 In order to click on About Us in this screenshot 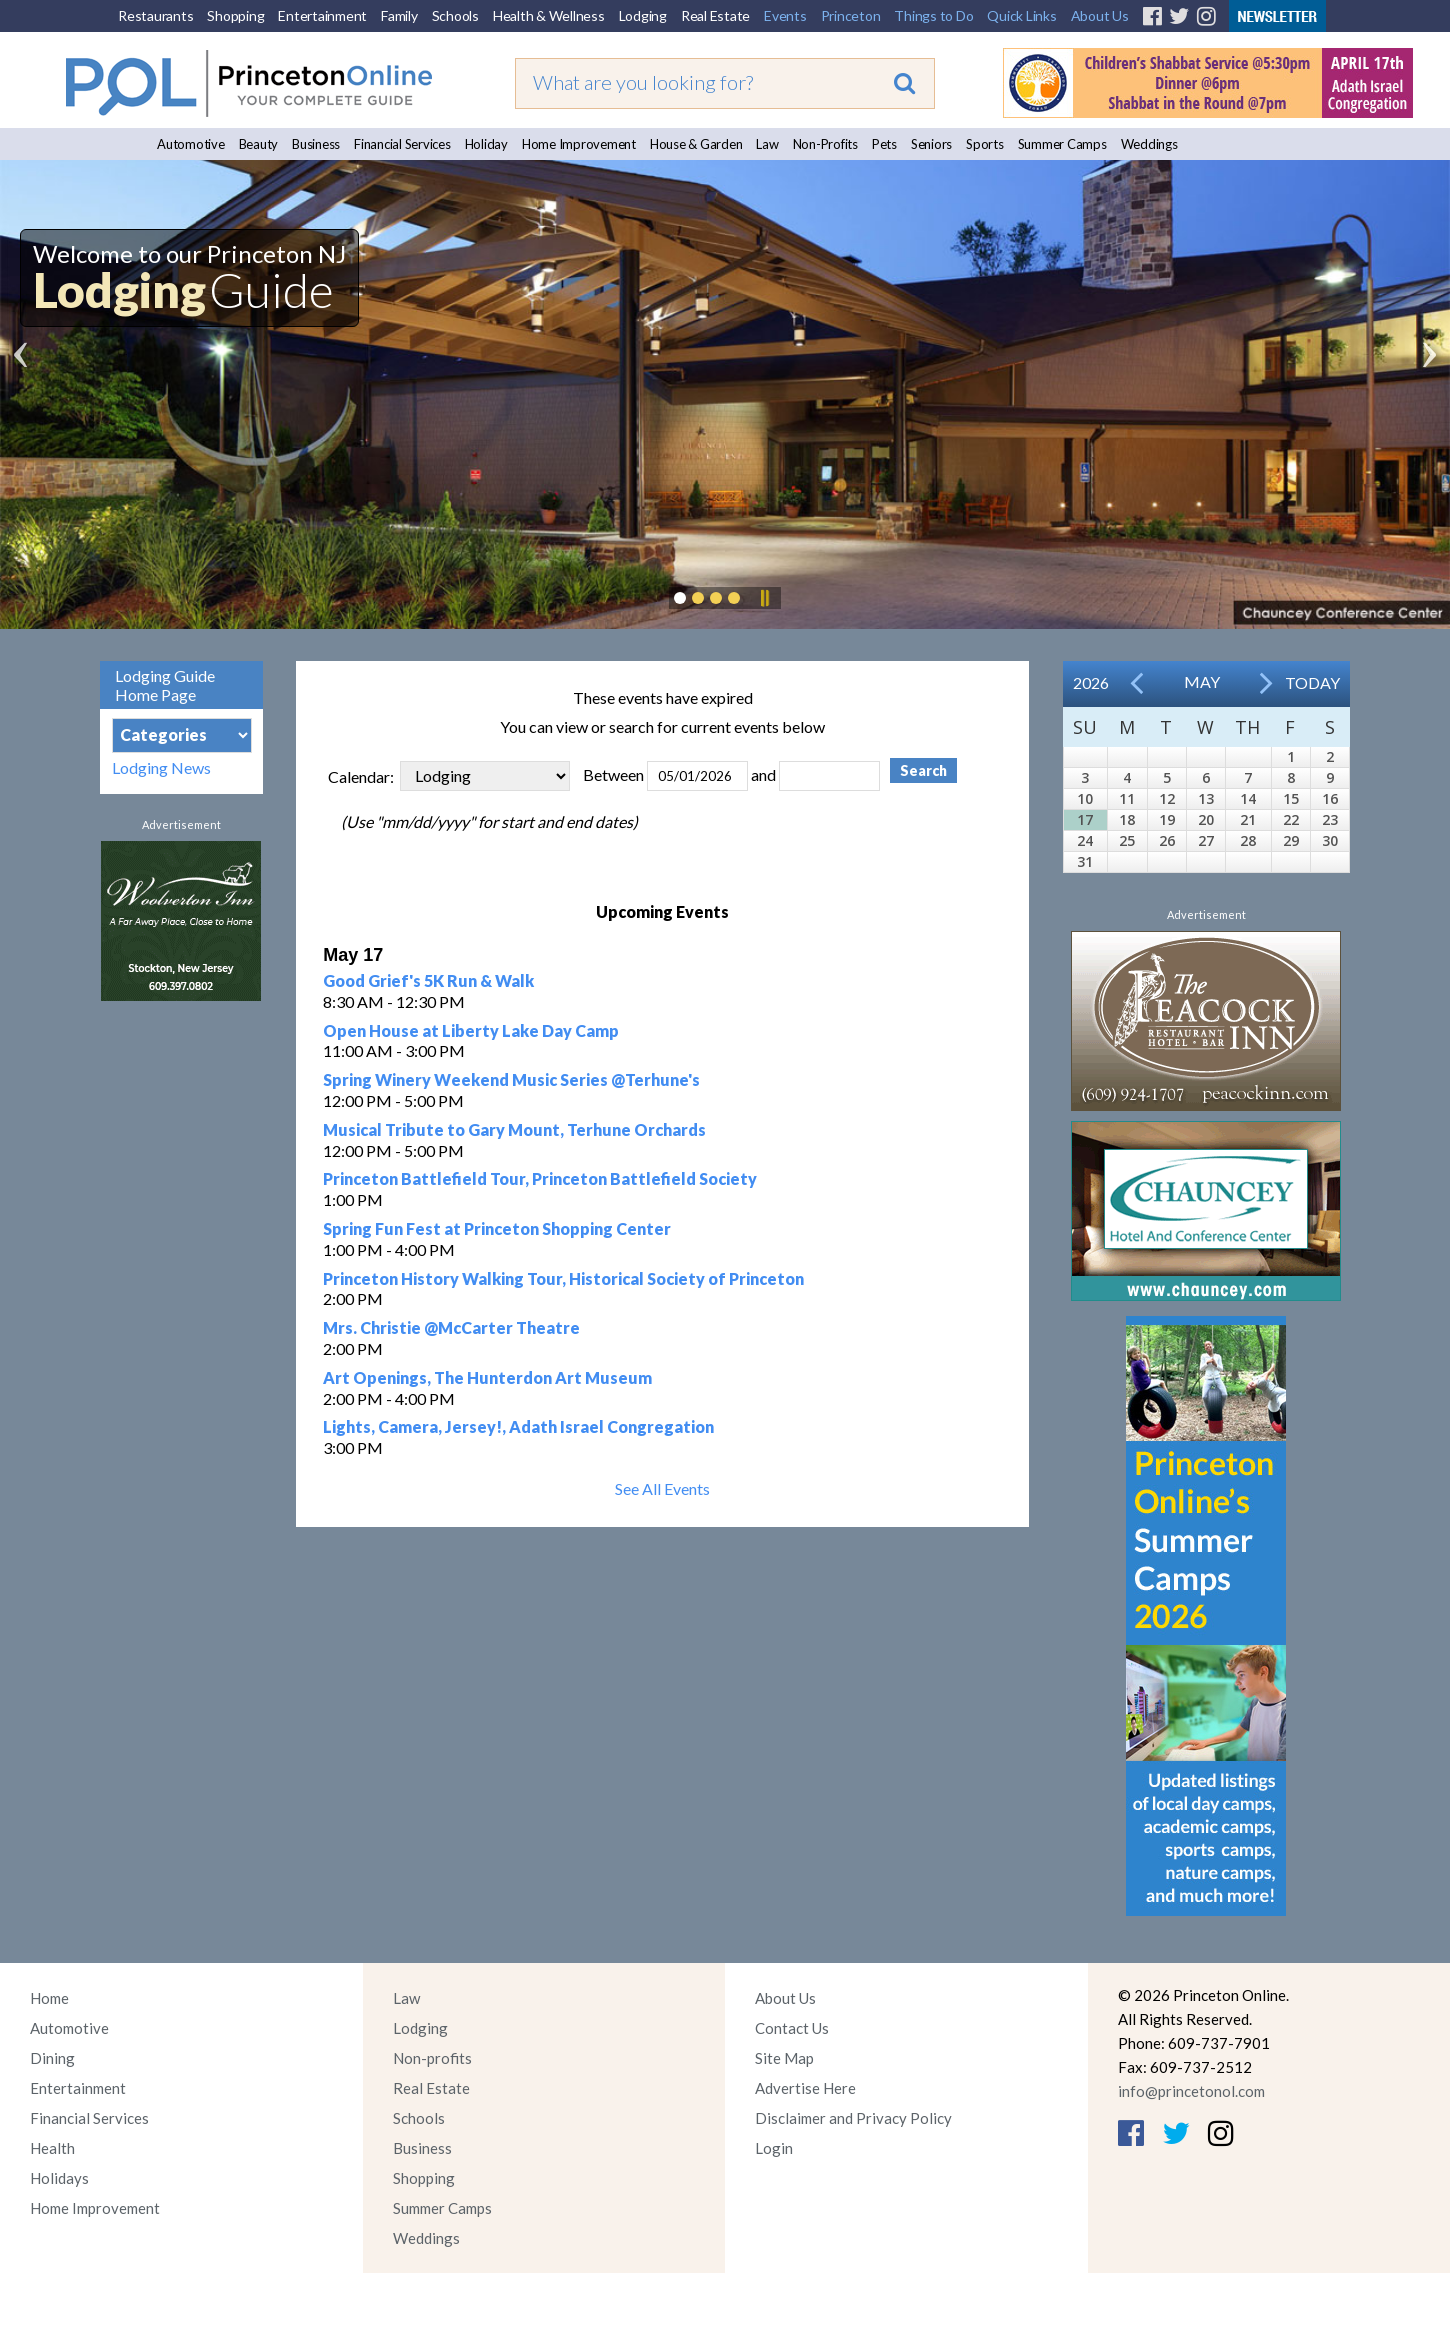, I will do `click(1100, 15)`.